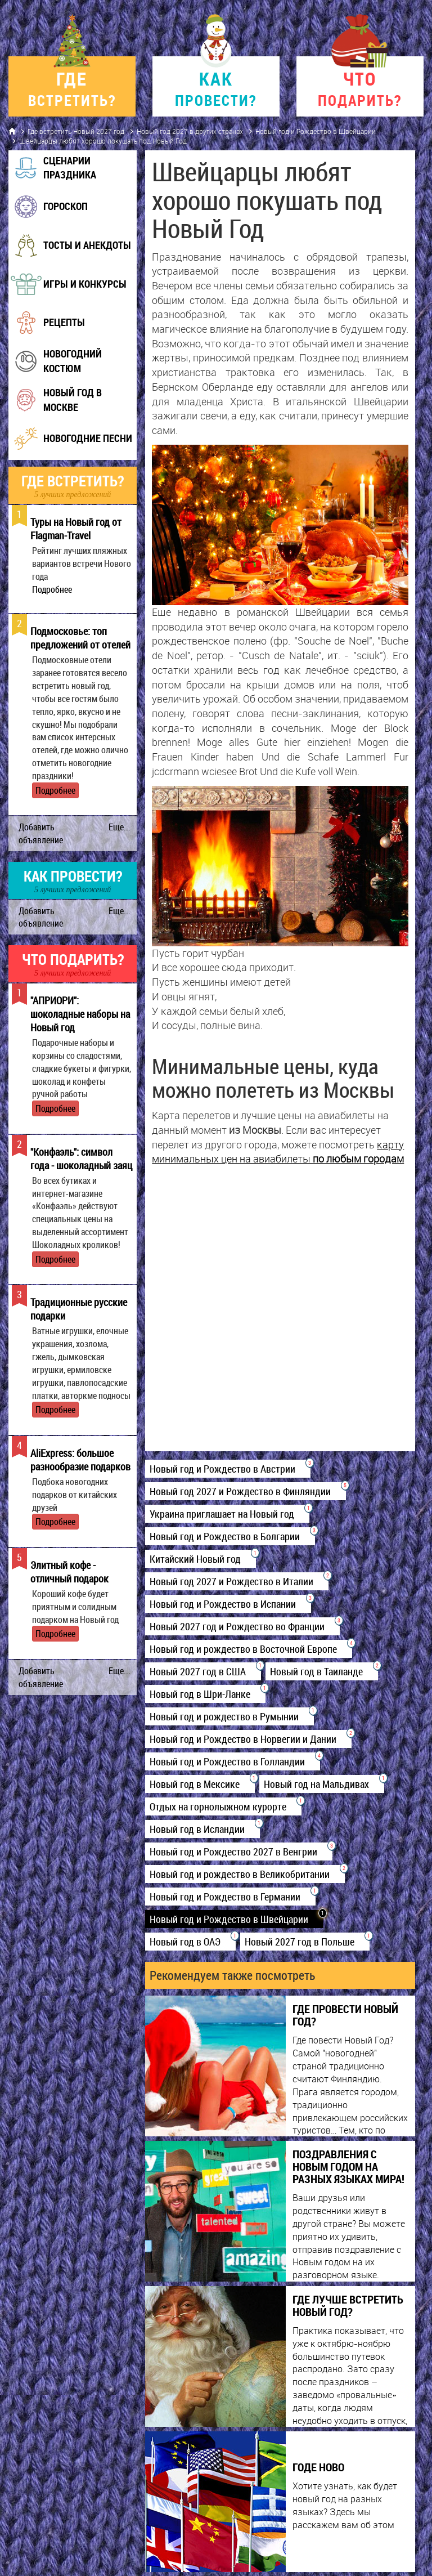  I want to click on Новый год в Мексике, so click(200, 1784).